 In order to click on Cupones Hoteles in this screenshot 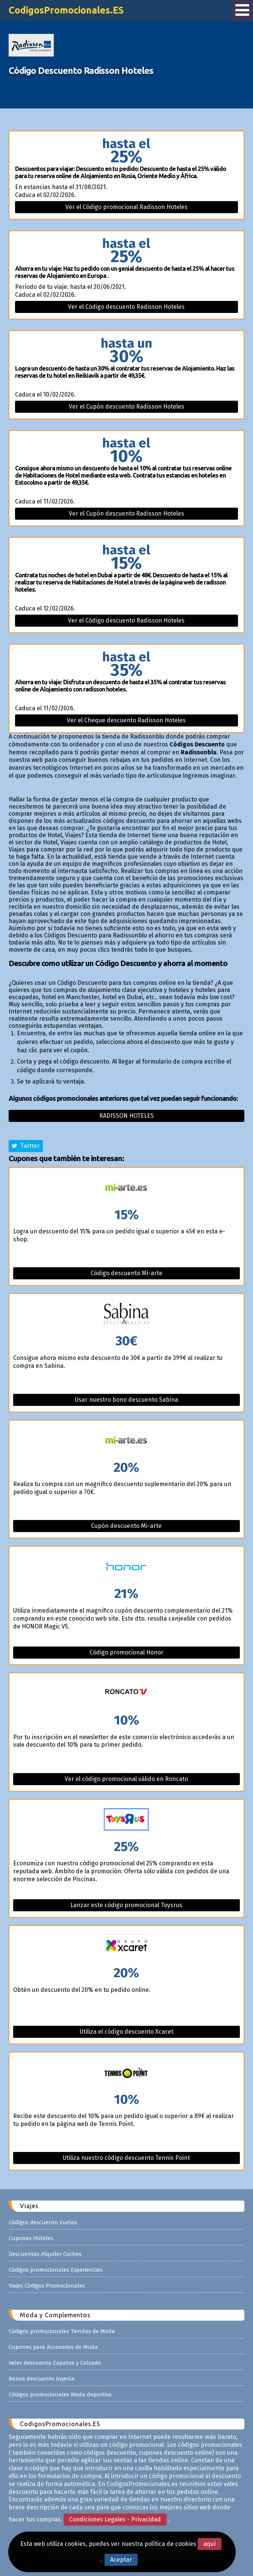, I will do `click(31, 2238)`.